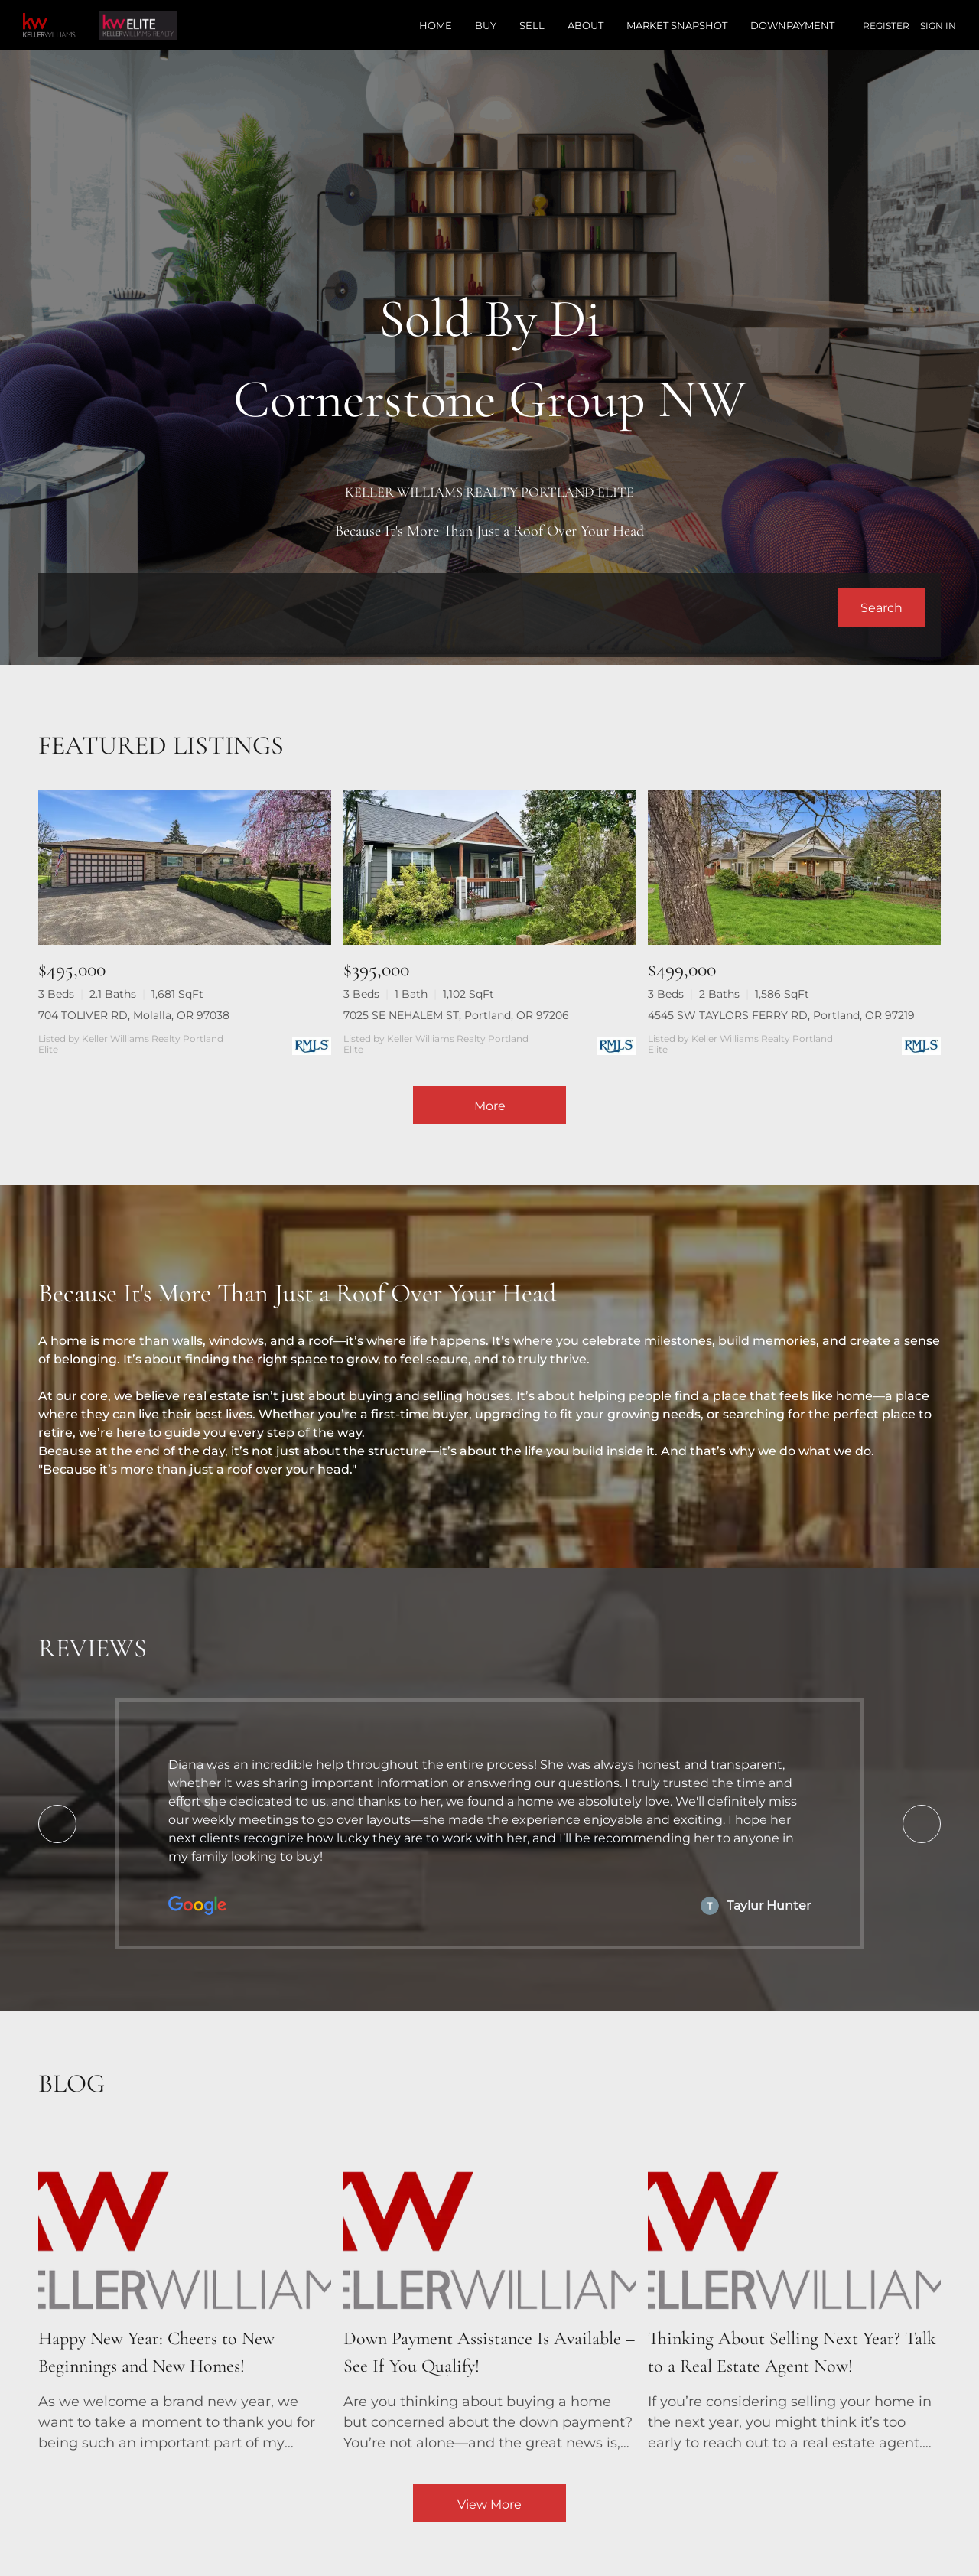 This screenshot has width=979, height=2576. I want to click on [7025 SE NEHALEM ST, Portland, OR 97206], so click(489, 867).